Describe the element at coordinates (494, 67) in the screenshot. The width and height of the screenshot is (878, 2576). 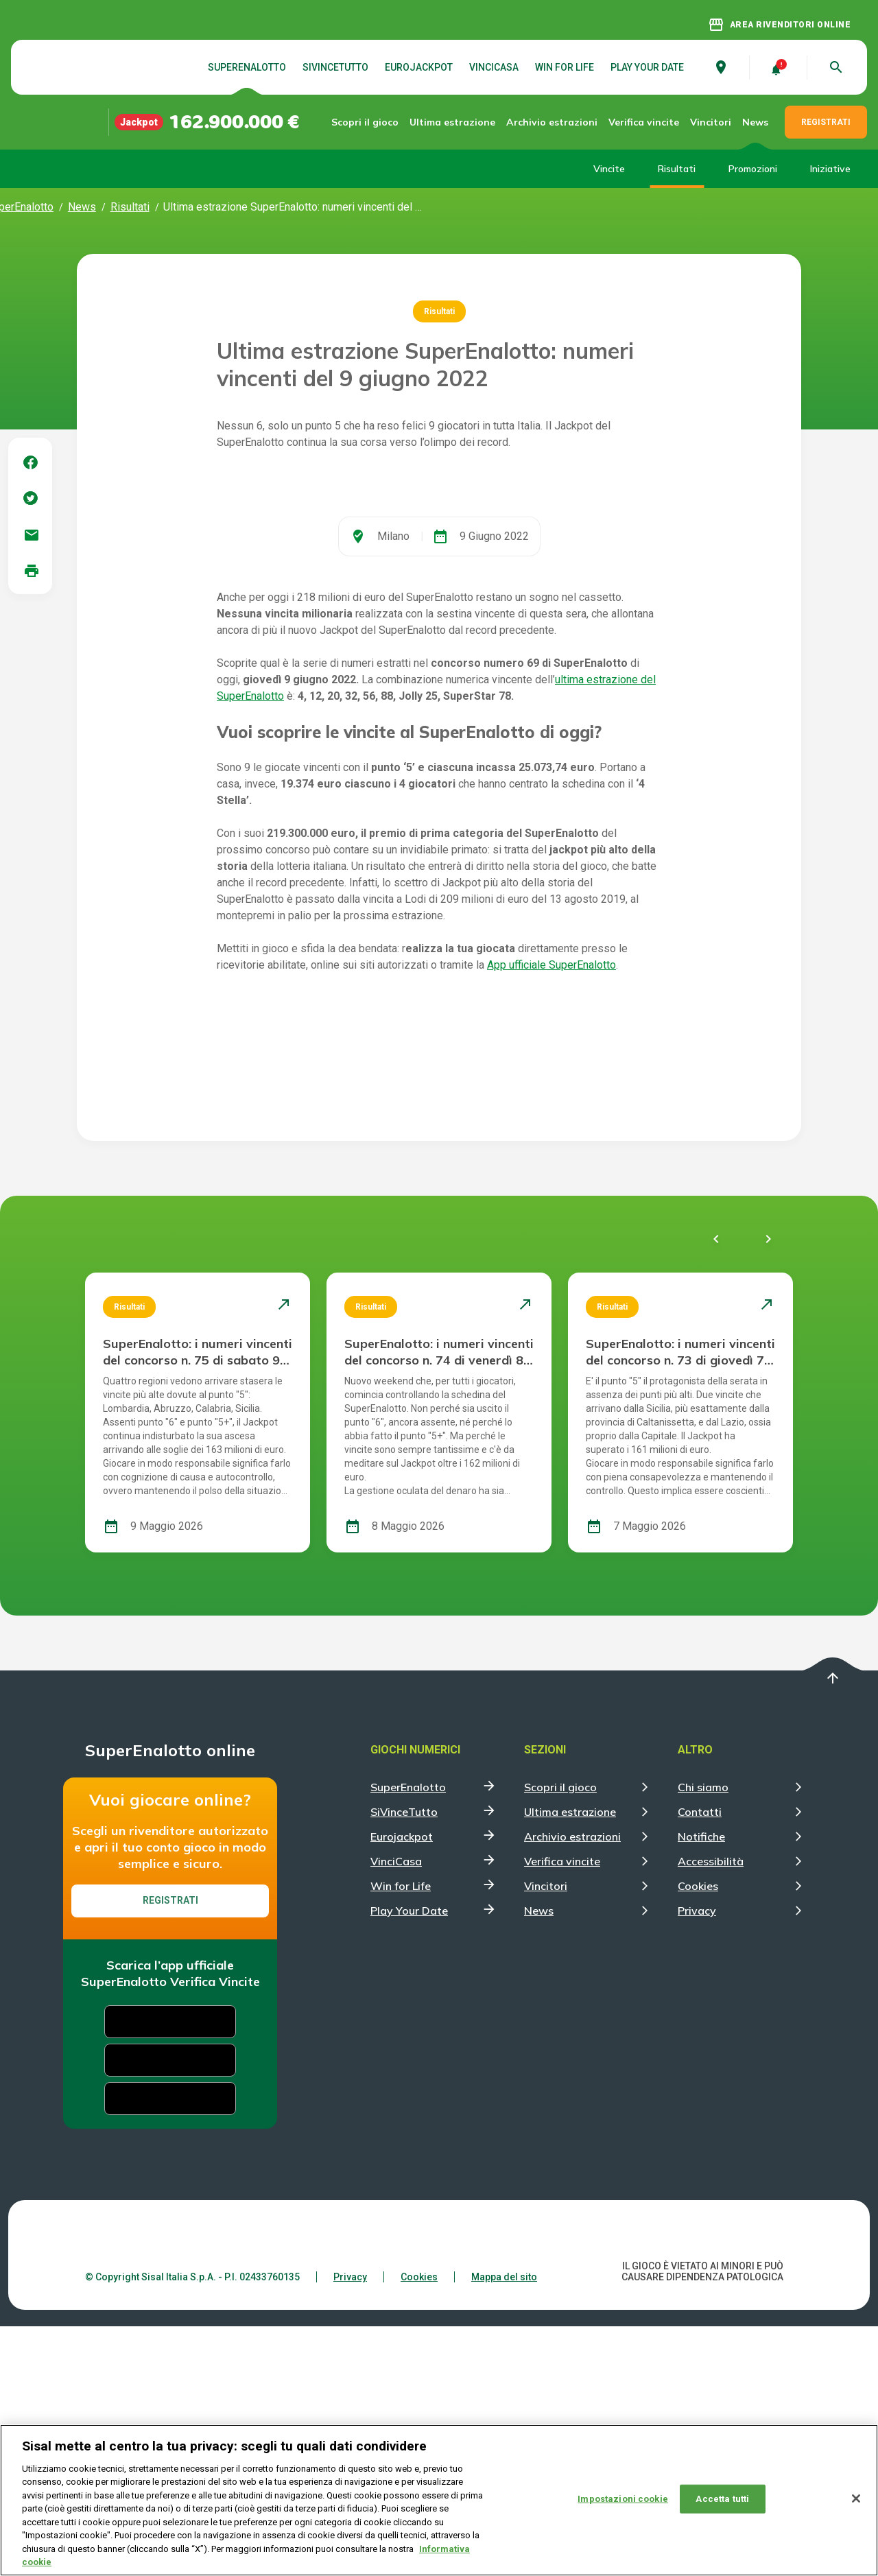
I see `VinciCasa` at that location.